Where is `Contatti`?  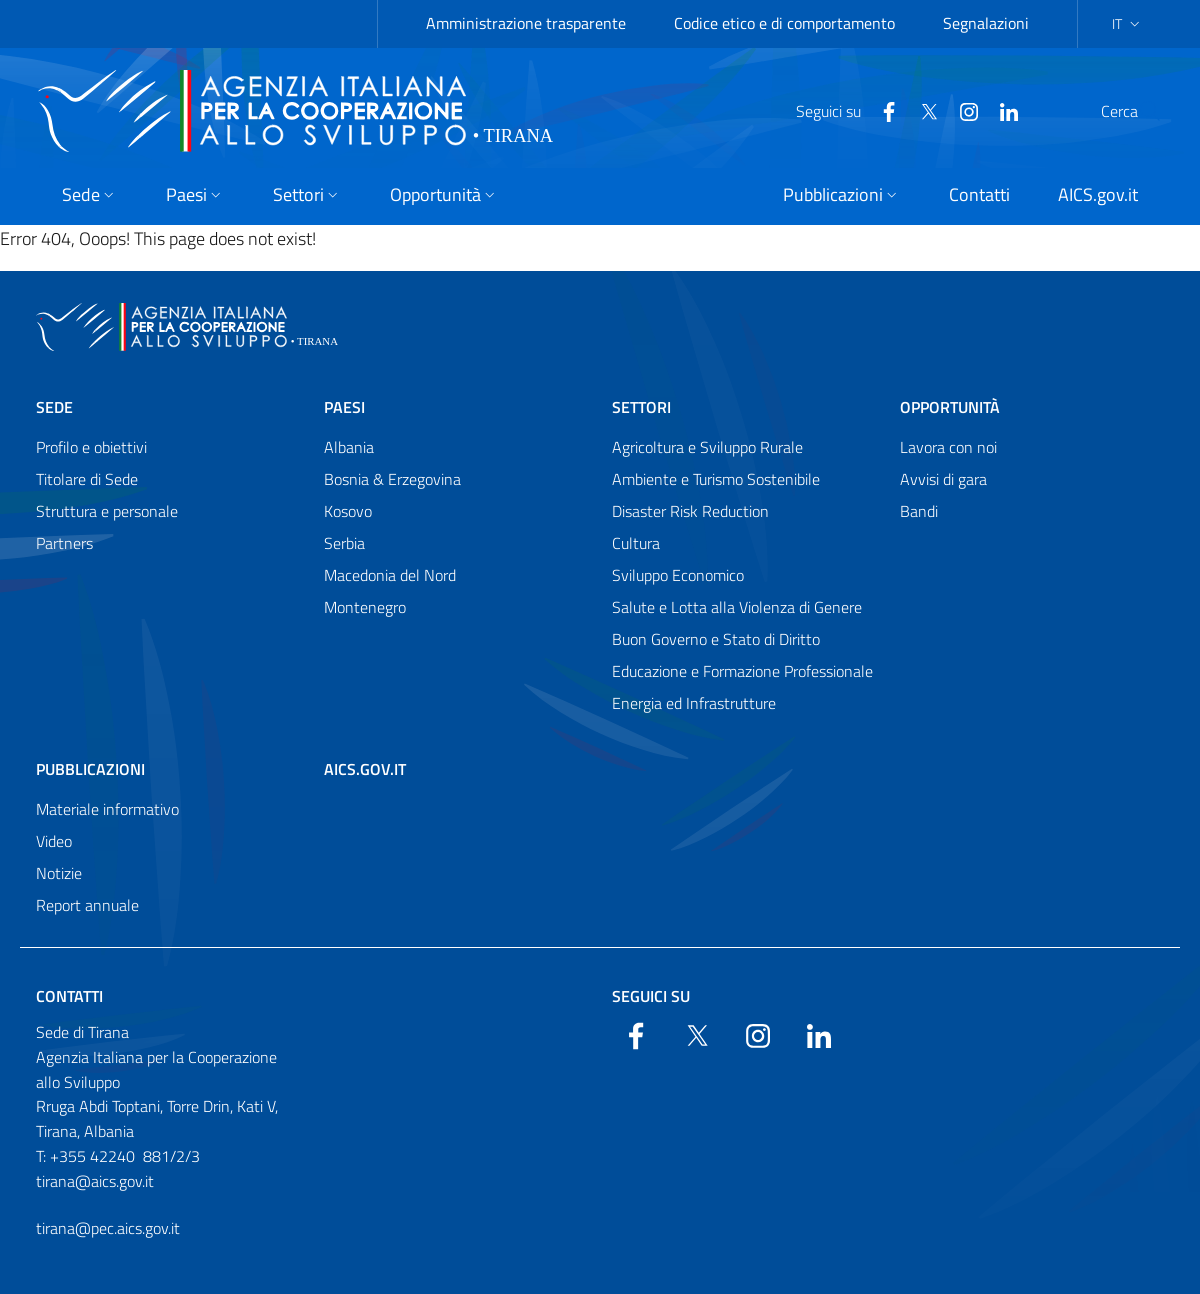
Contatti is located at coordinates (69, 996).